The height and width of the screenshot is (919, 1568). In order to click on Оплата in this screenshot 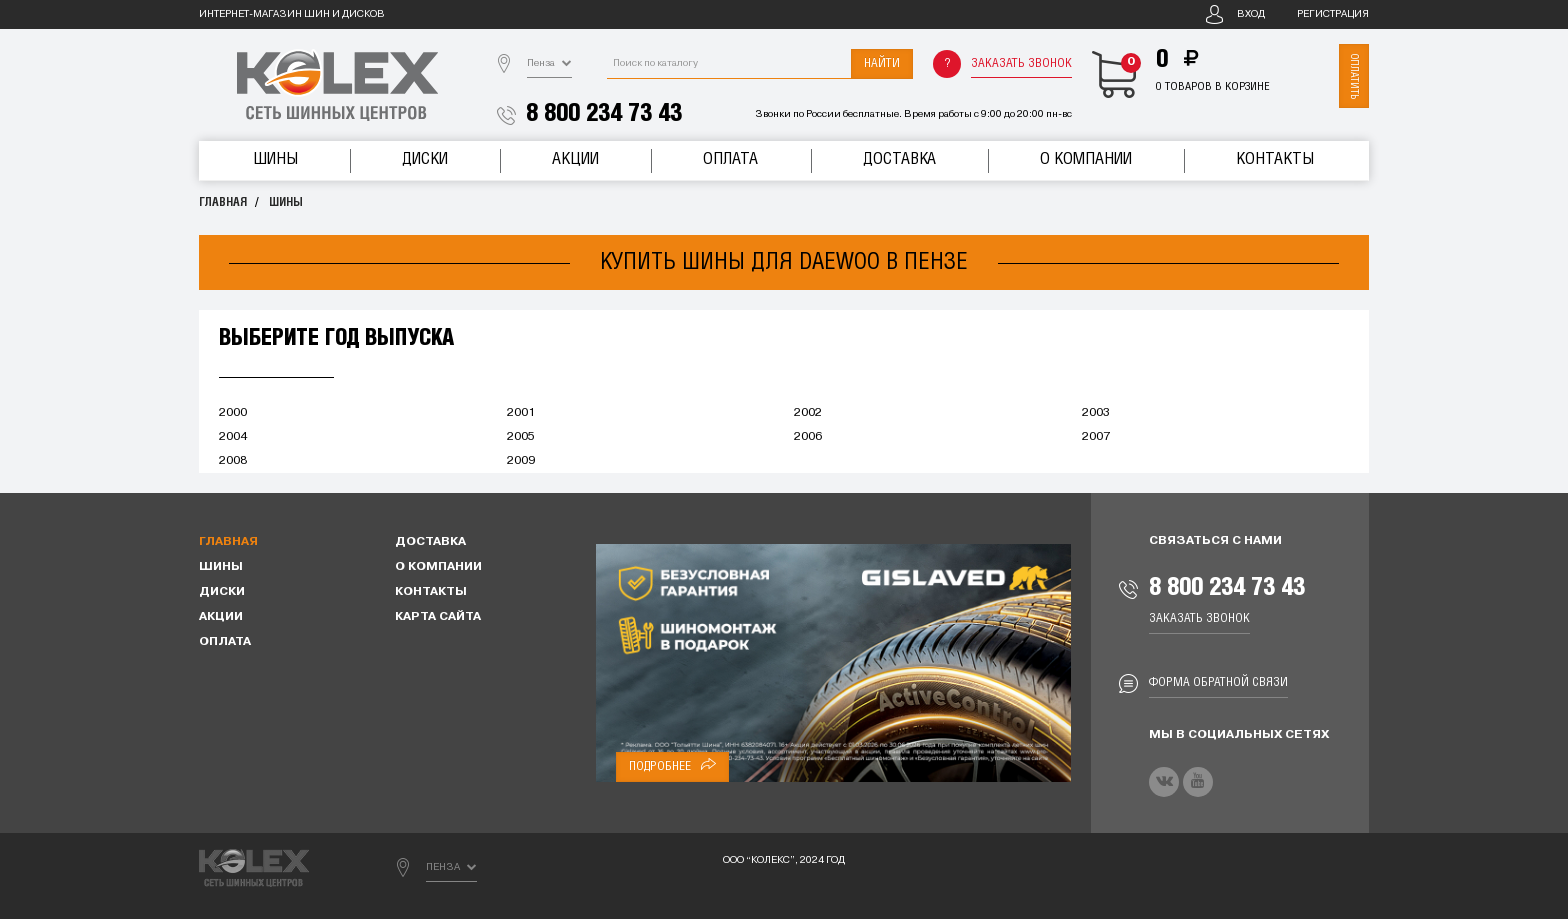, I will do `click(730, 159)`.